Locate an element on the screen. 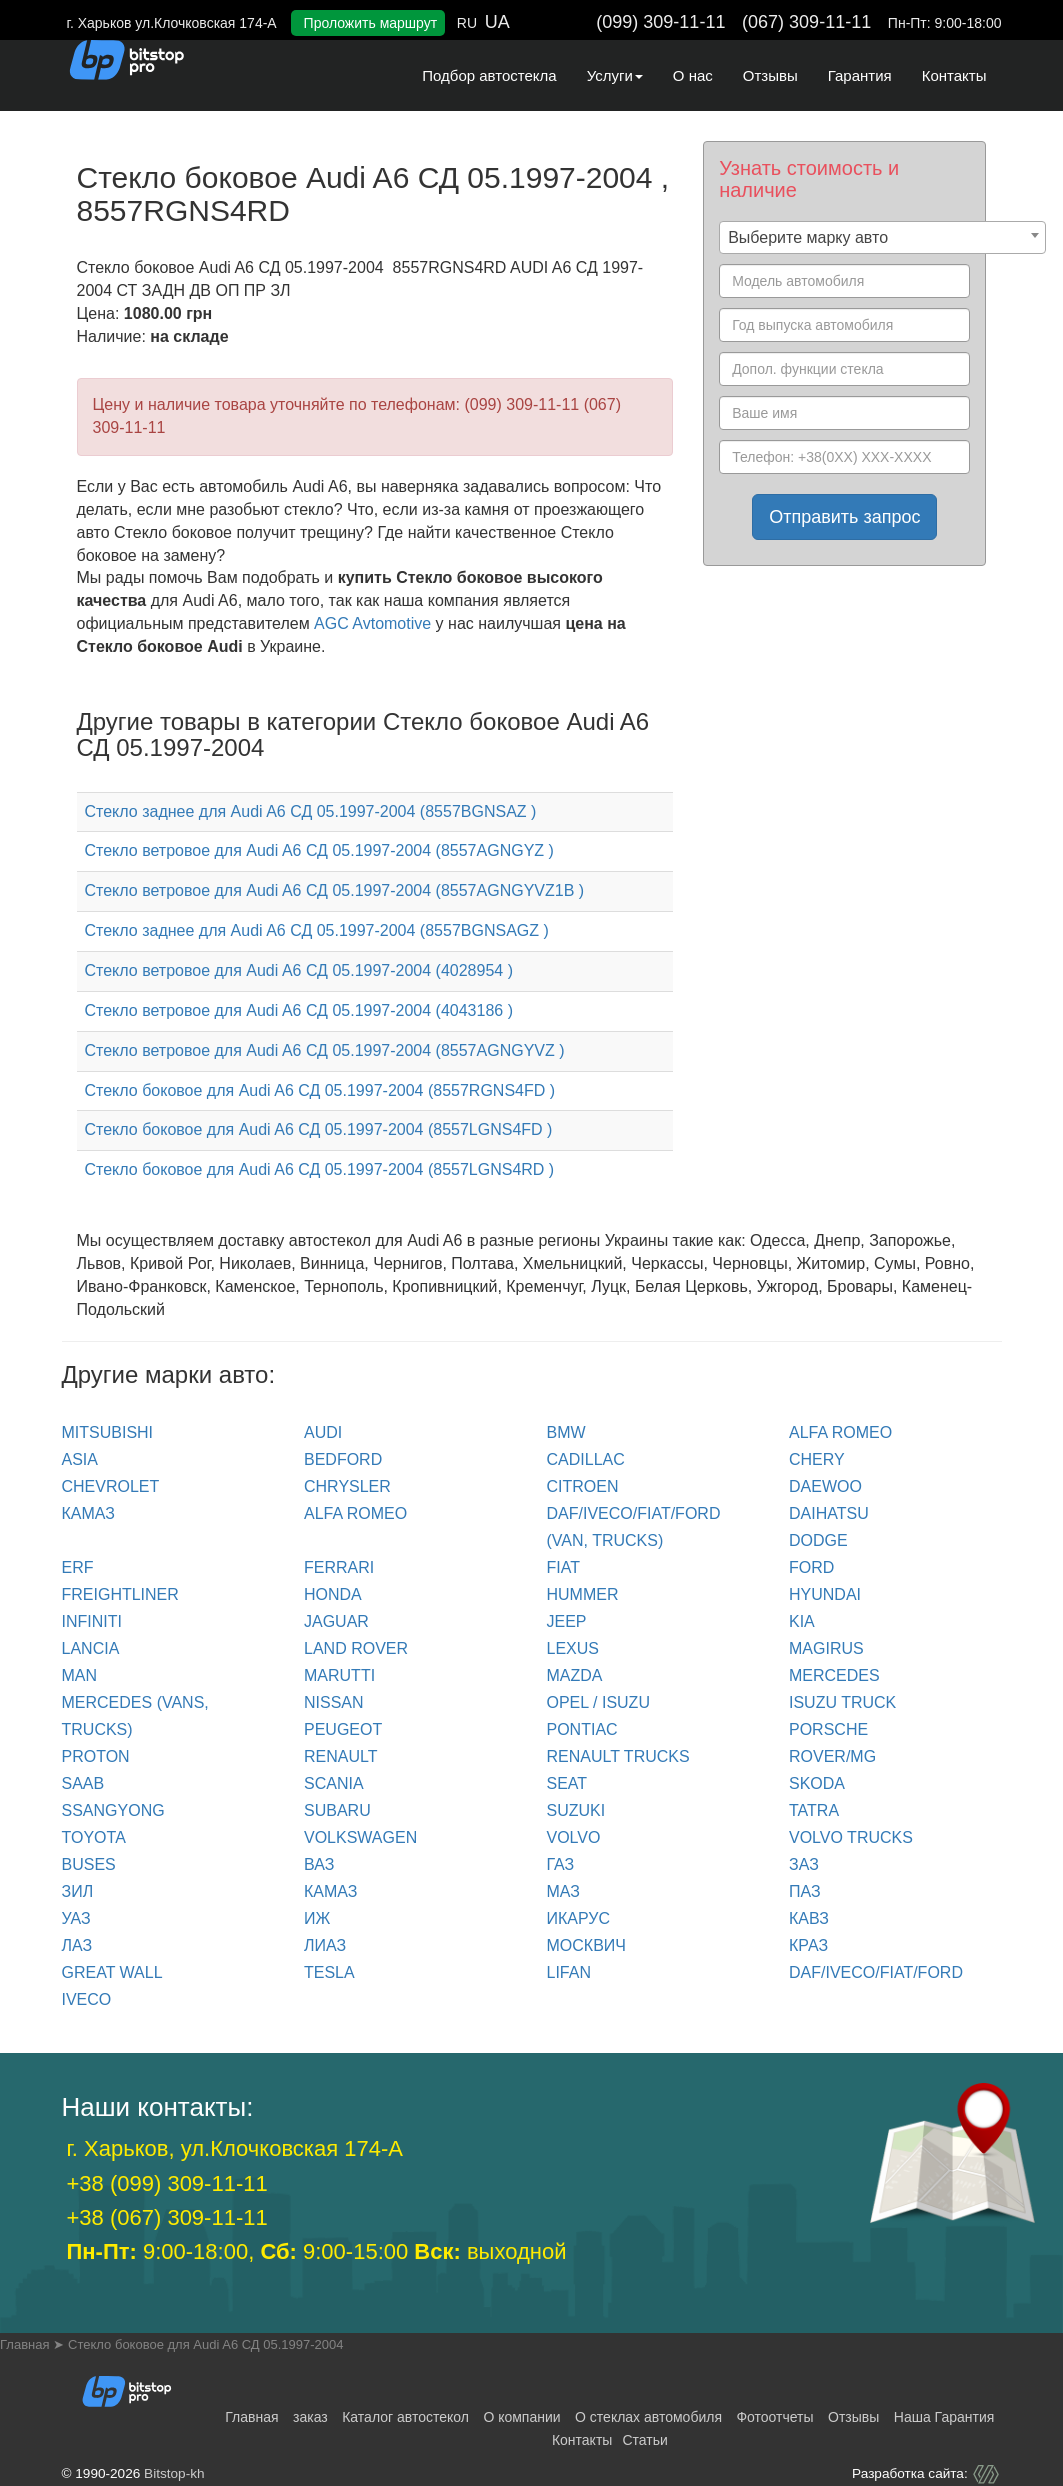 The image size is (1063, 2486). VOLKSWAGEN is located at coordinates (360, 1837).